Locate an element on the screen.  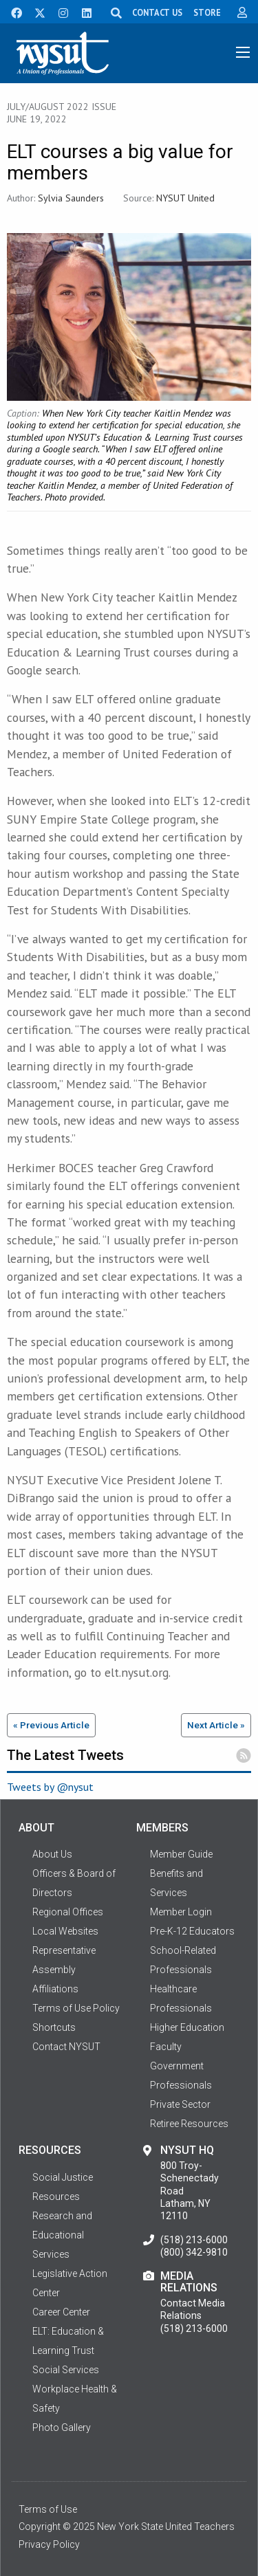
Shortcuts is located at coordinates (54, 2027).